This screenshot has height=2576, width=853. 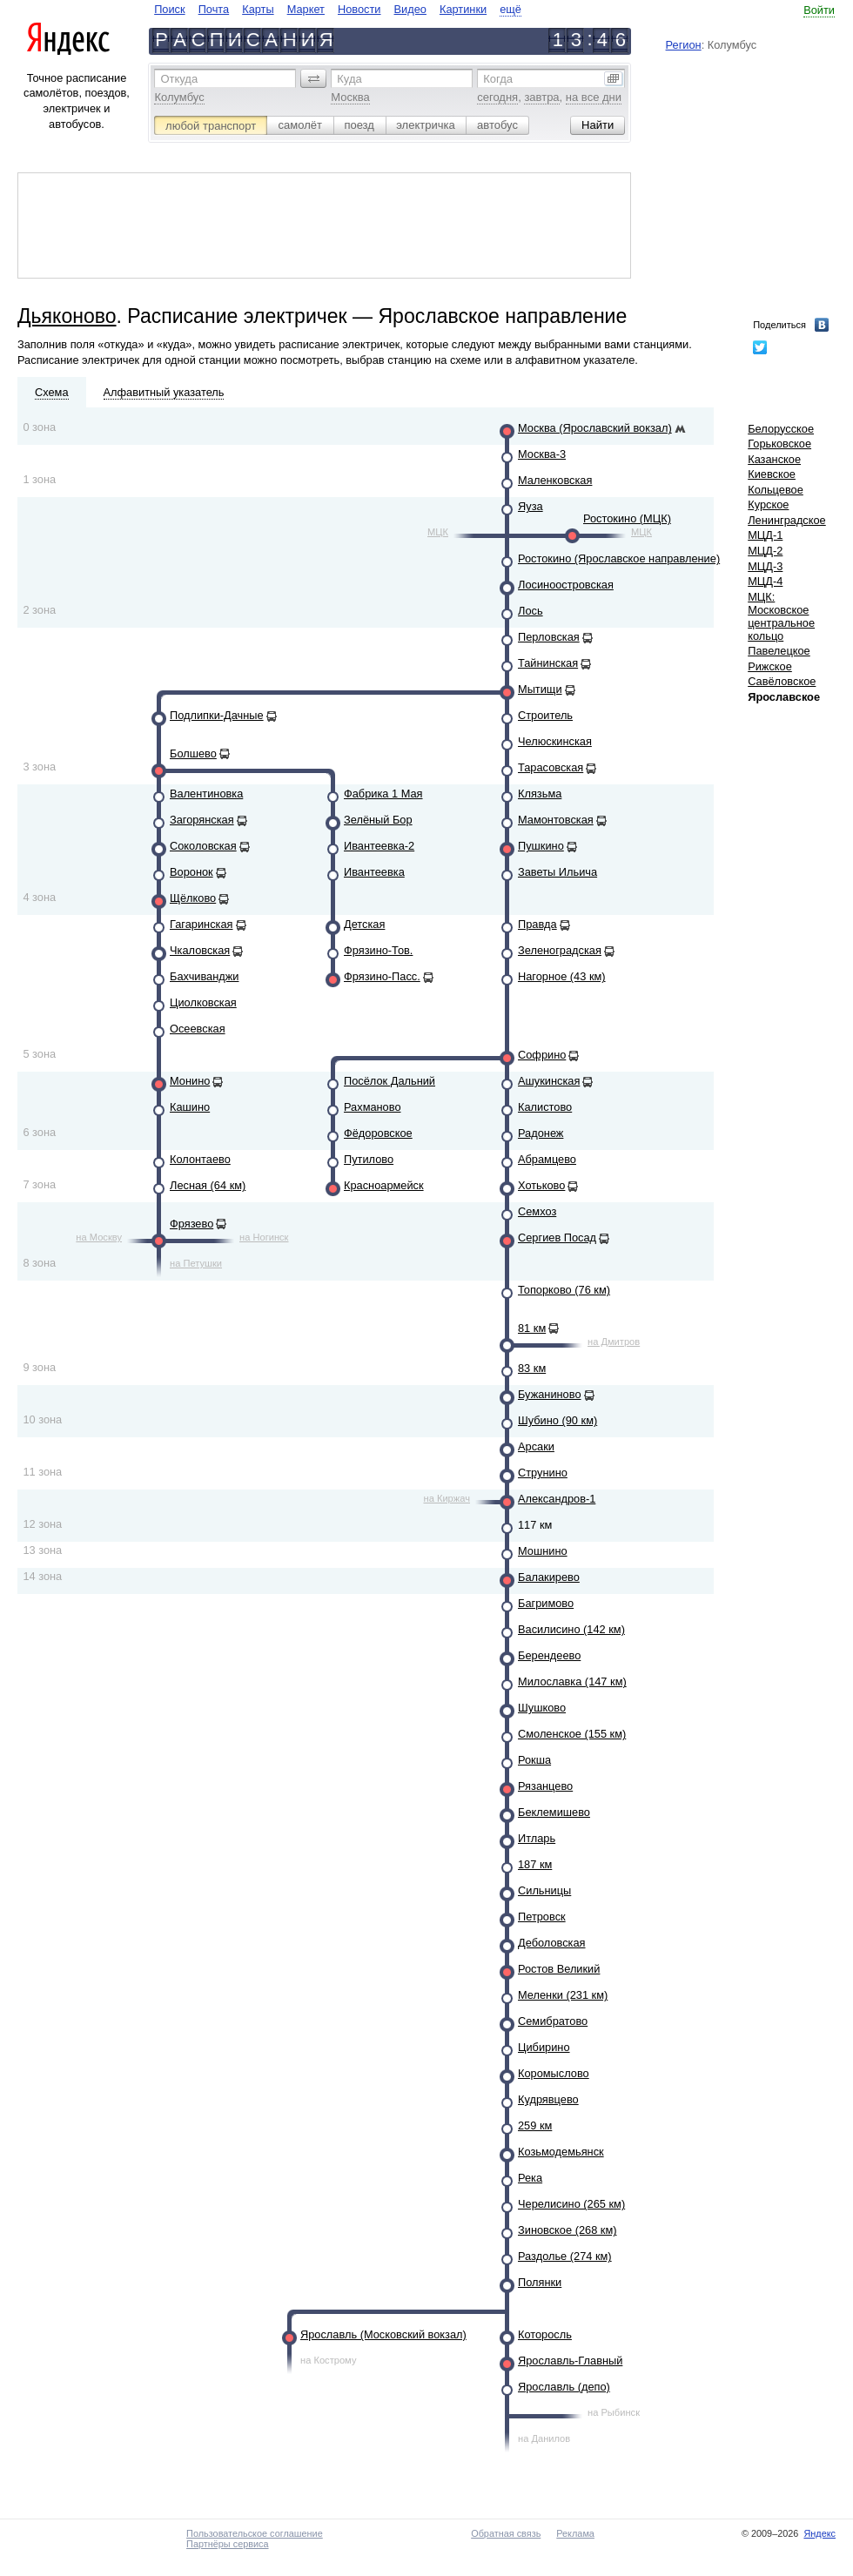 I want to click on на Ногинск, so click(x=264, y=1237).